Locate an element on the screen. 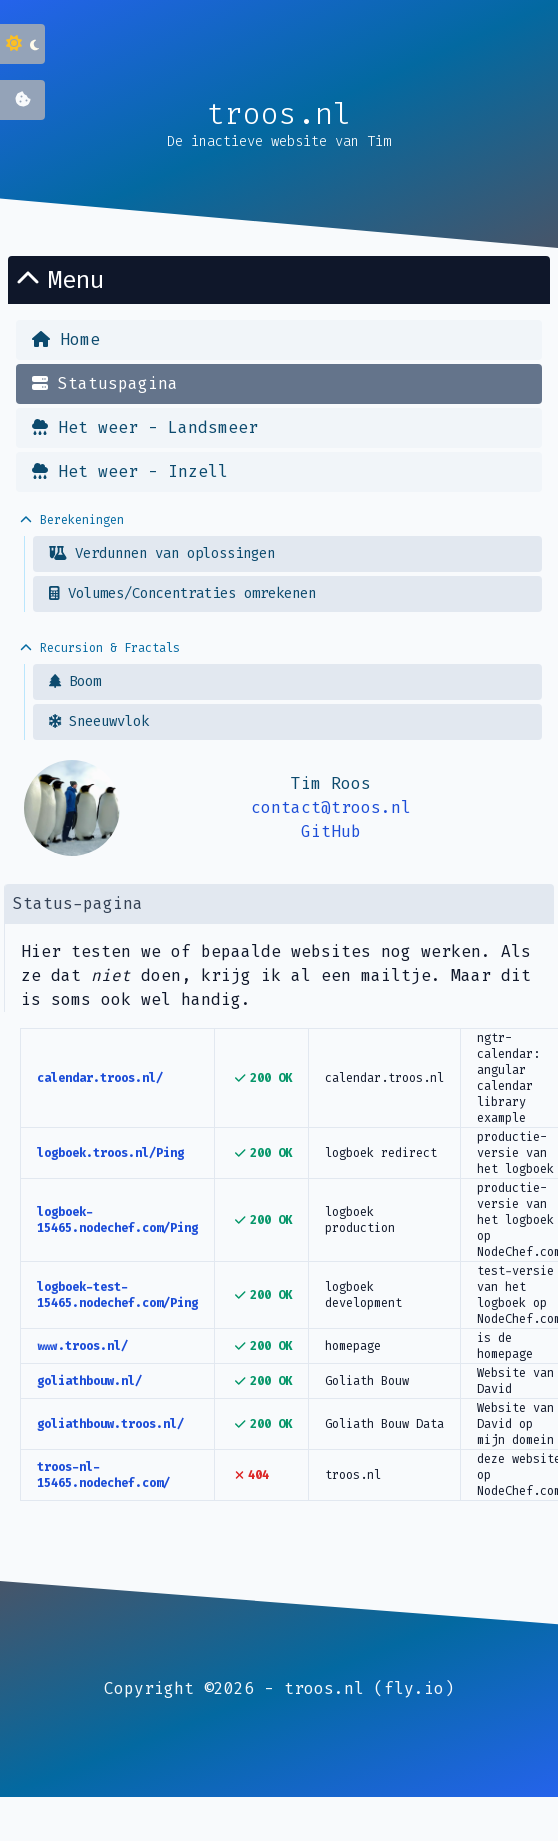 The width and height of the screenshot is (558, 1841). contact@troos.nl is located at coordinates (331, 807).